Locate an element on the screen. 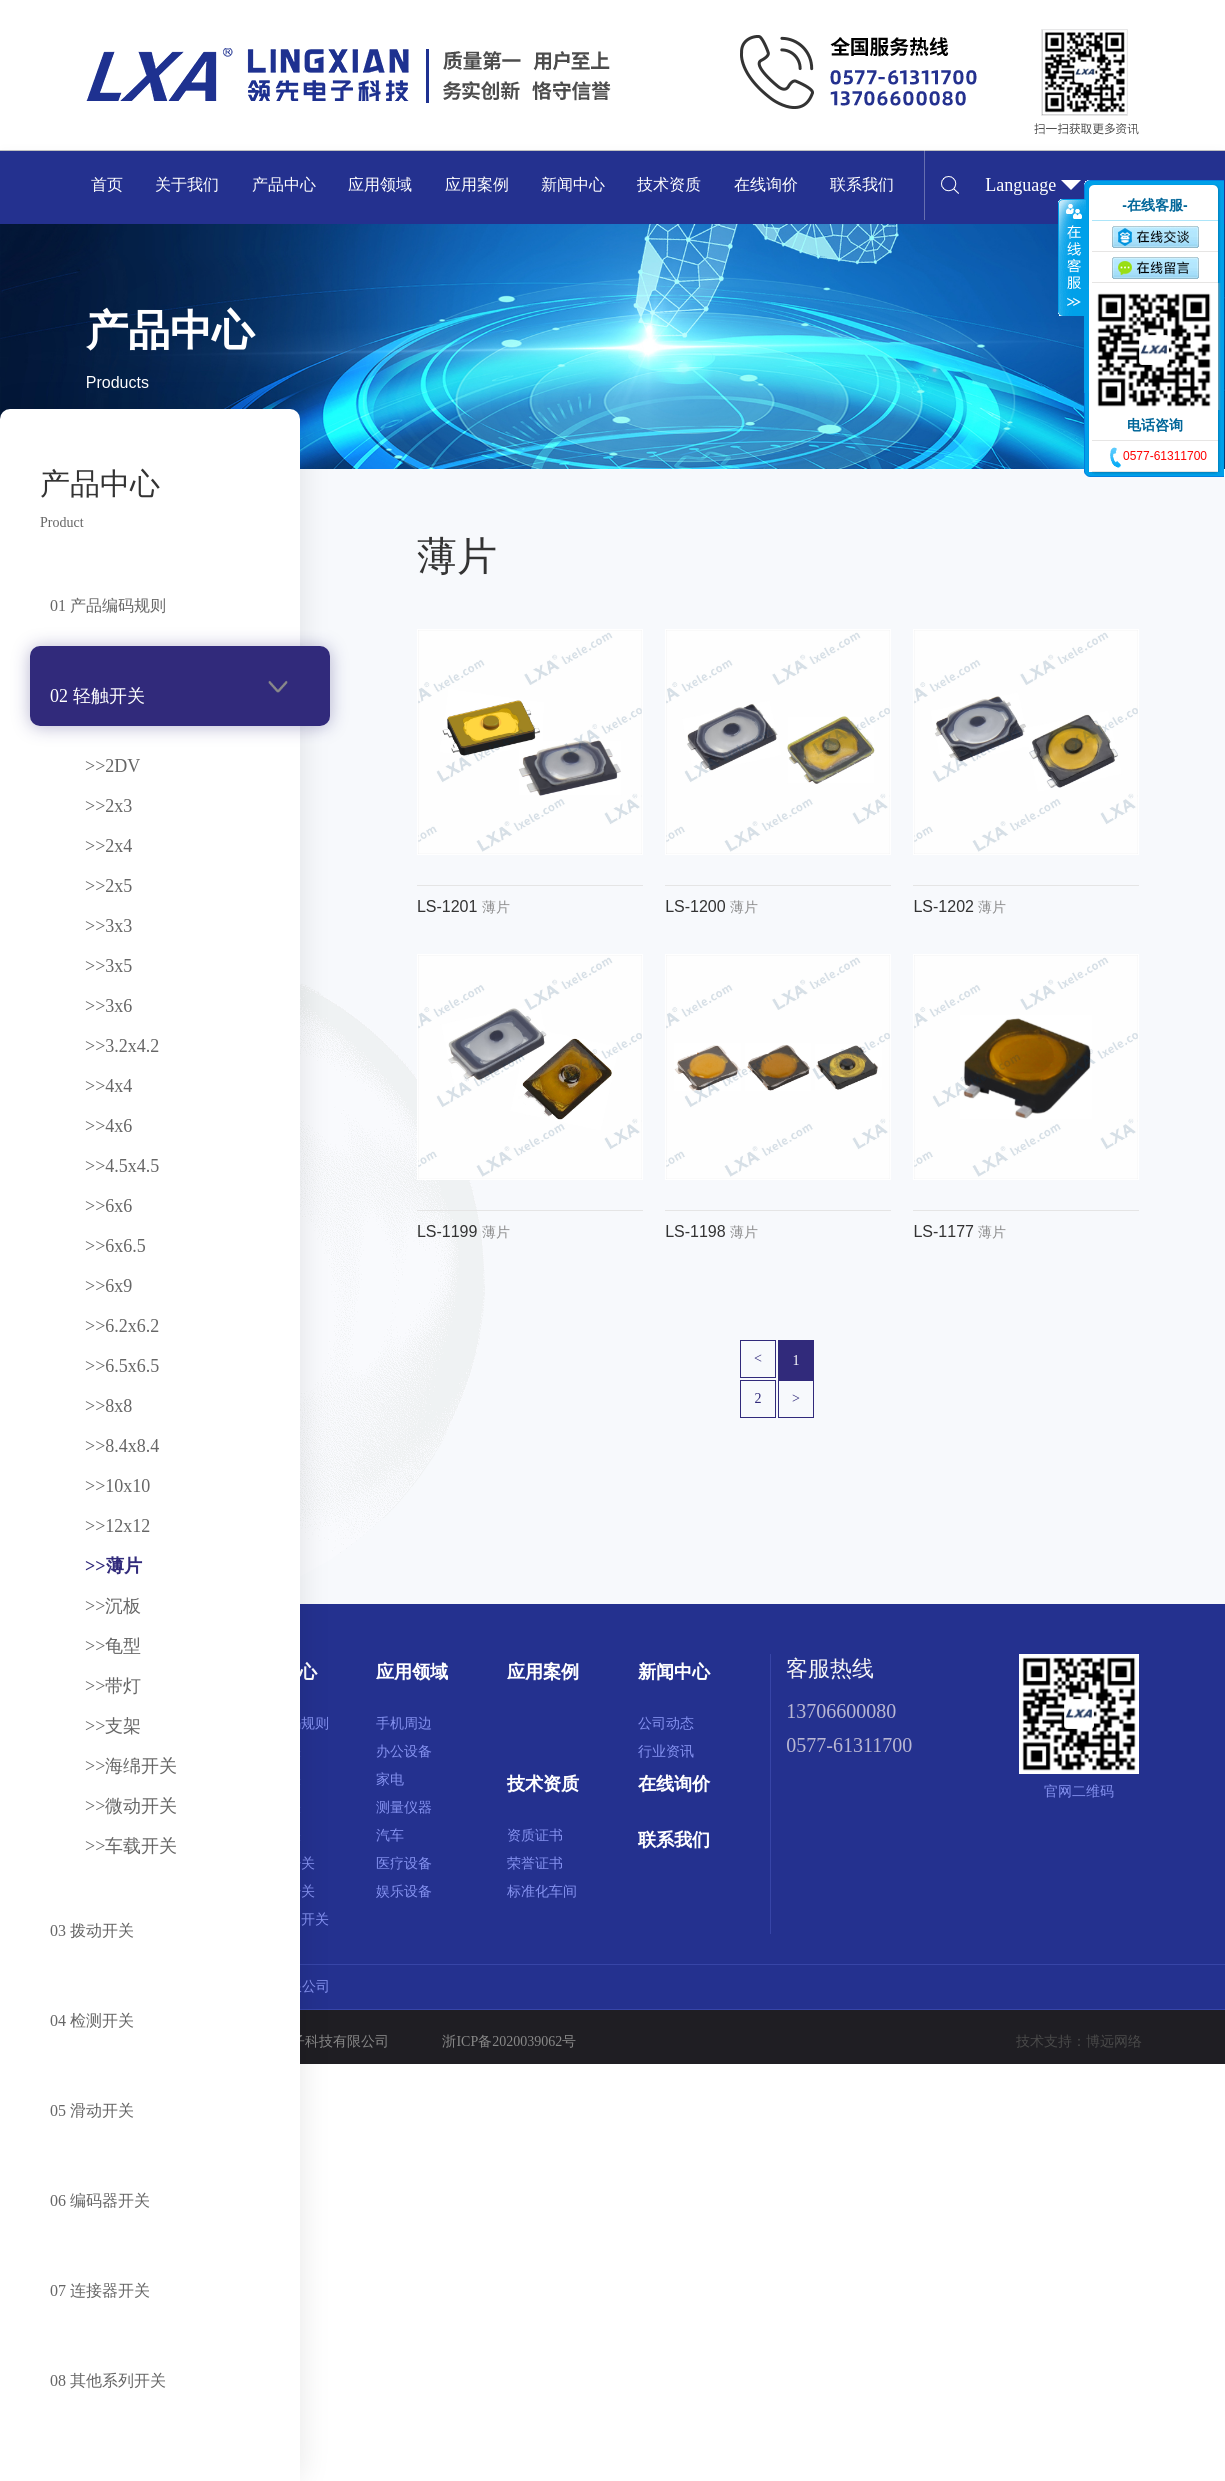 Image resolution: width=1225 pixels, height=2481 pixels. >>4x6 is located at coordinates (108, 1126).